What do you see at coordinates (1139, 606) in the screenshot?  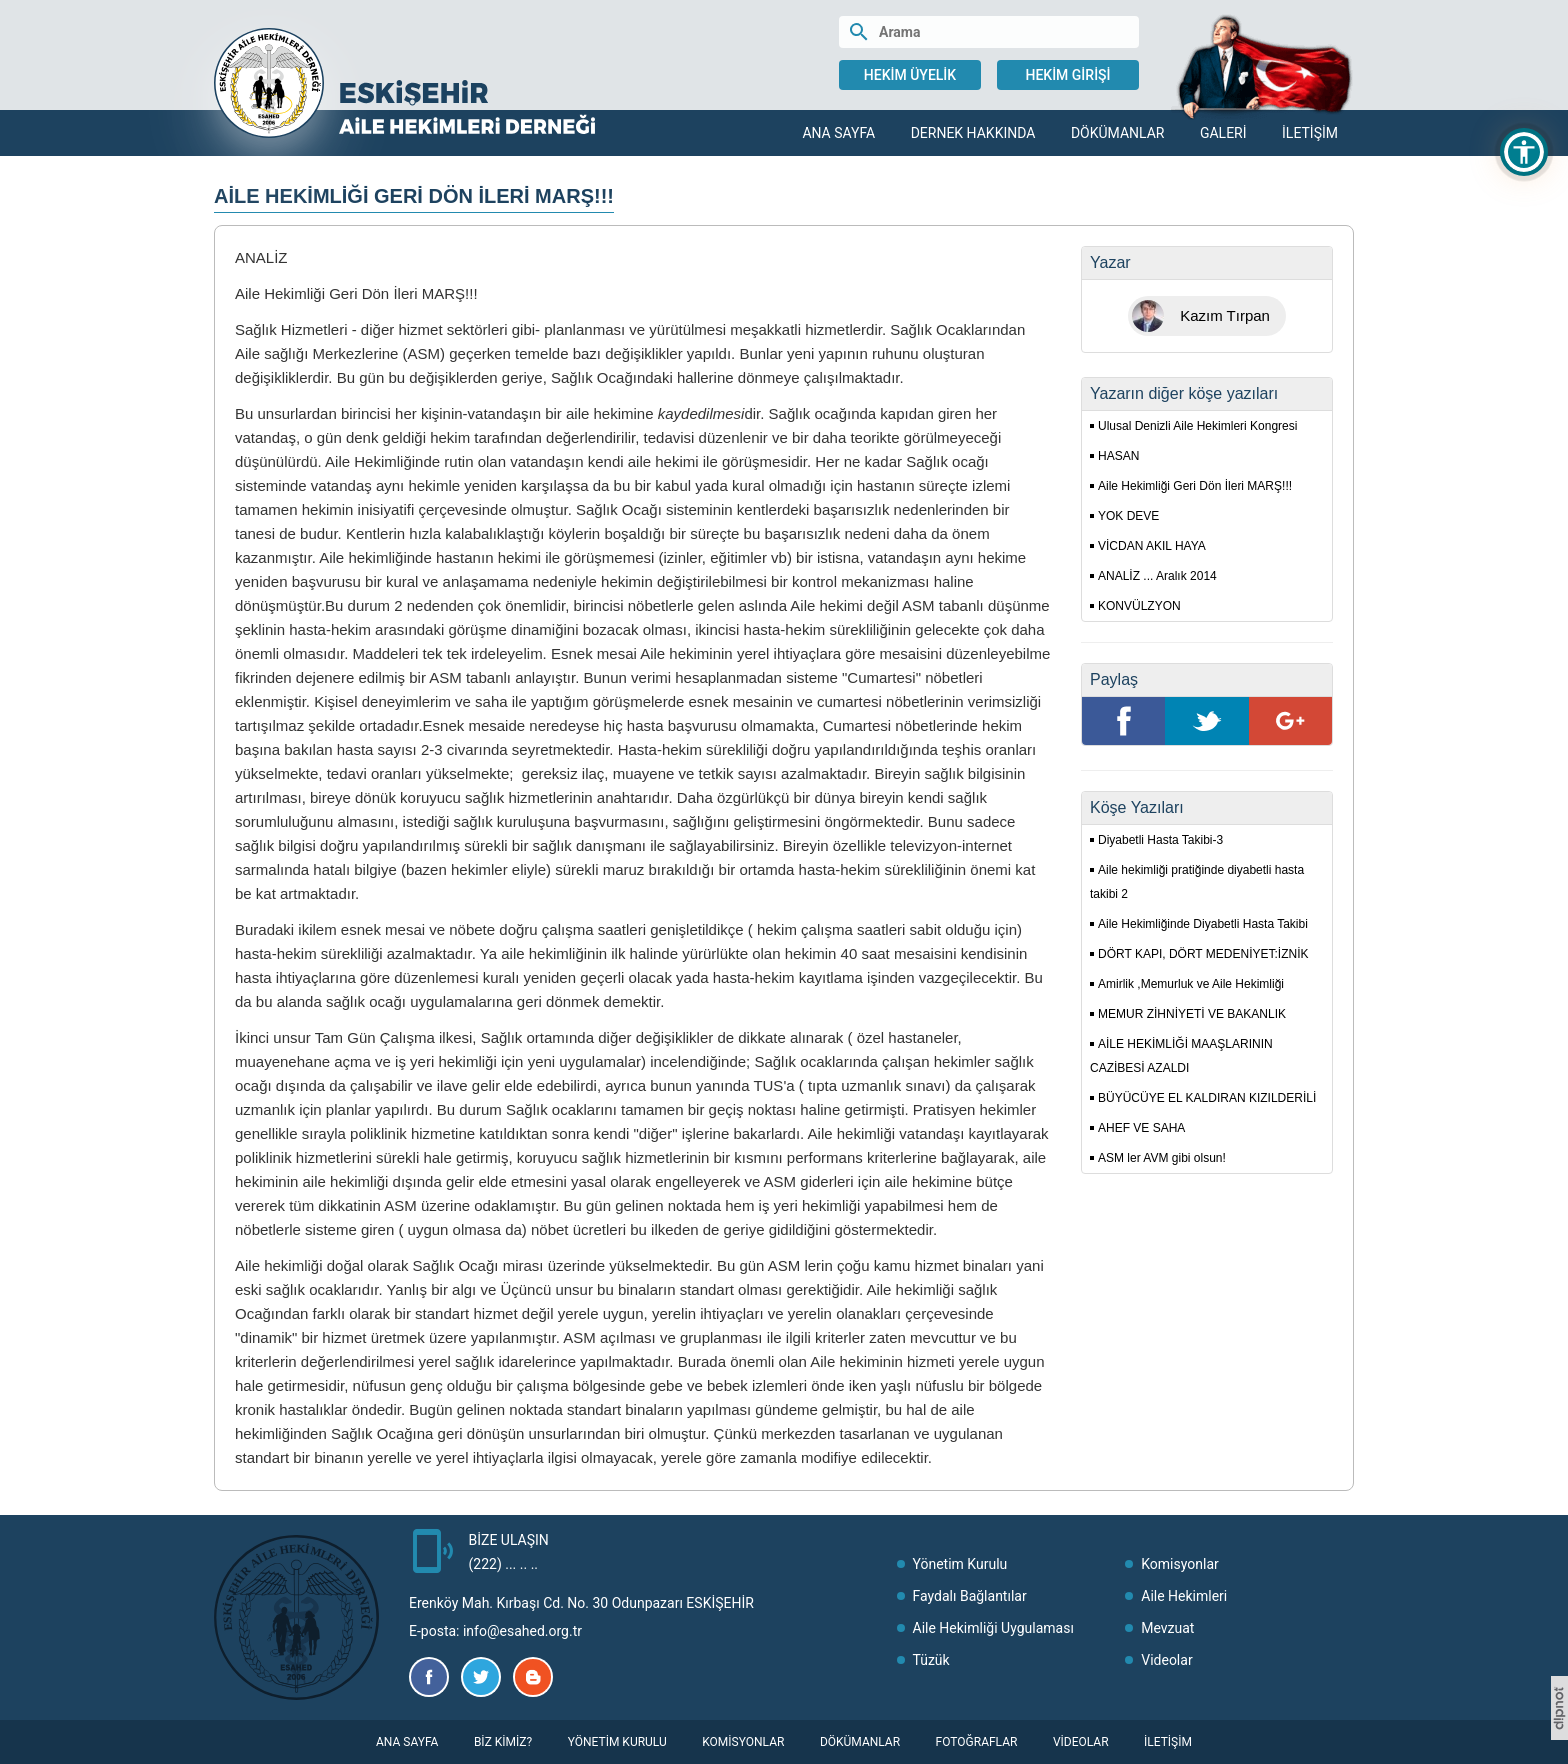 I see `KONVÜLZYON` at bounding box center [1139, 606].